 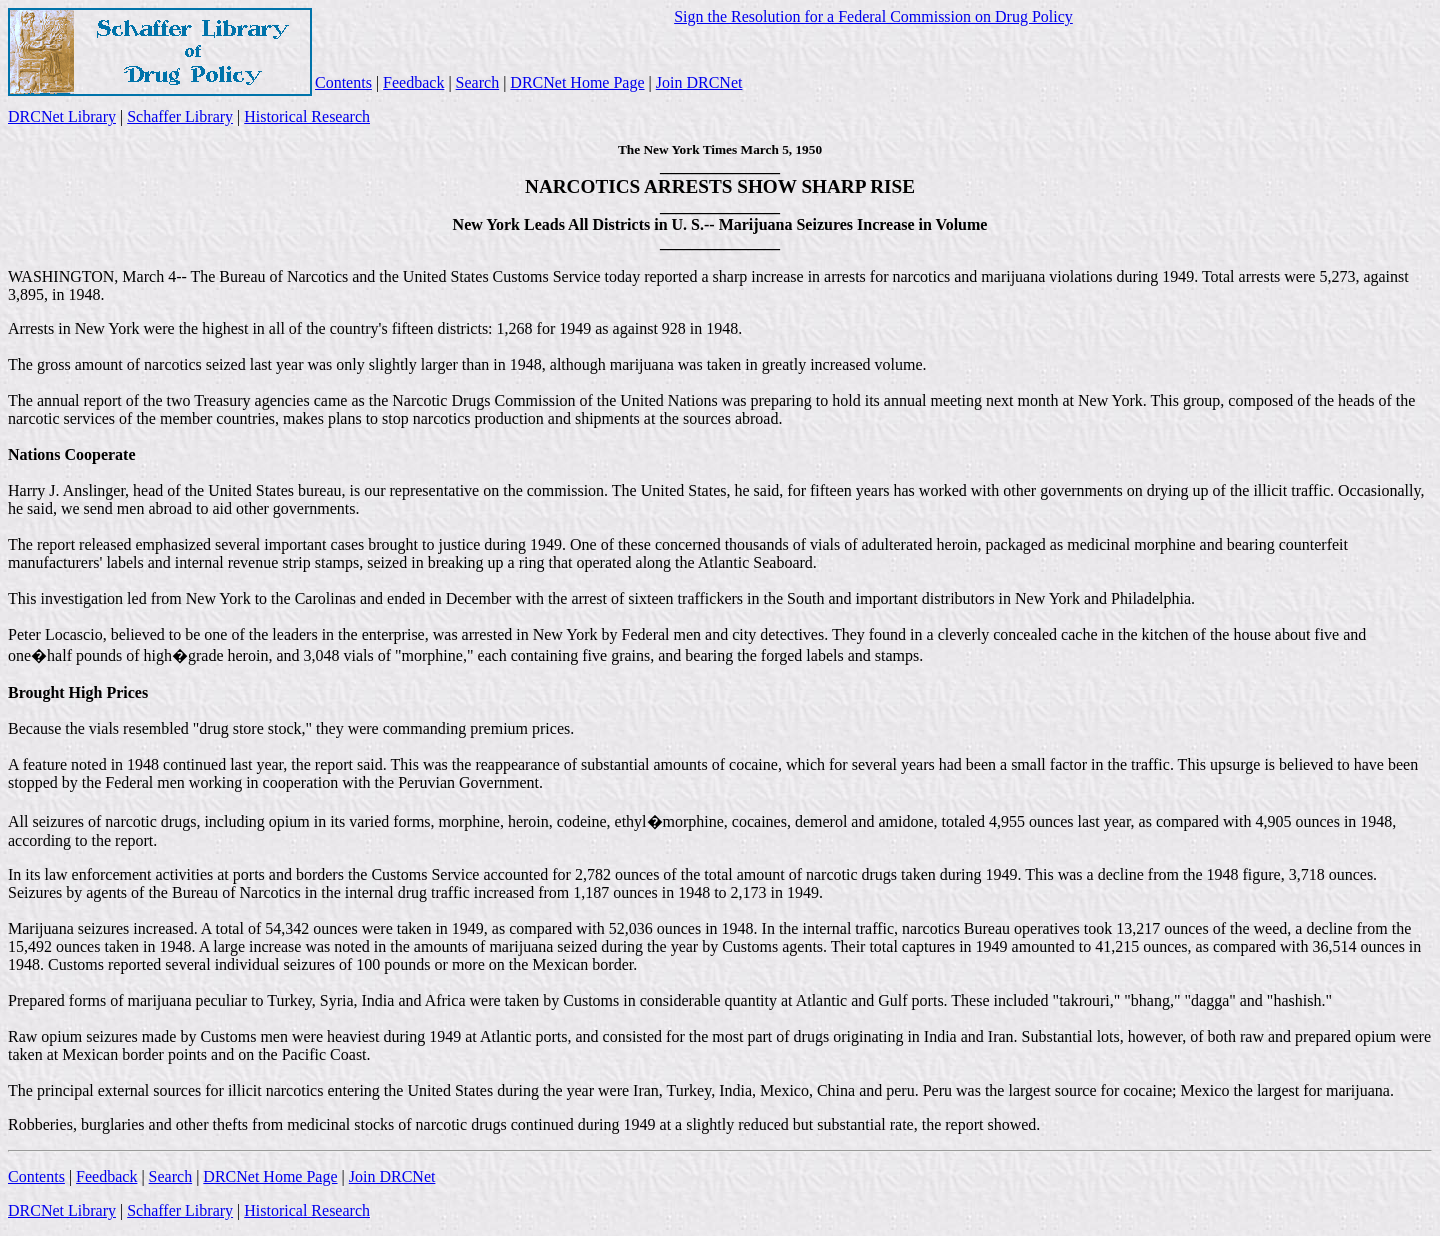 What do you see at coordinates (62, 116) in the screenshot?
I see `DRCNet Library` at bounding box center [62, 116].